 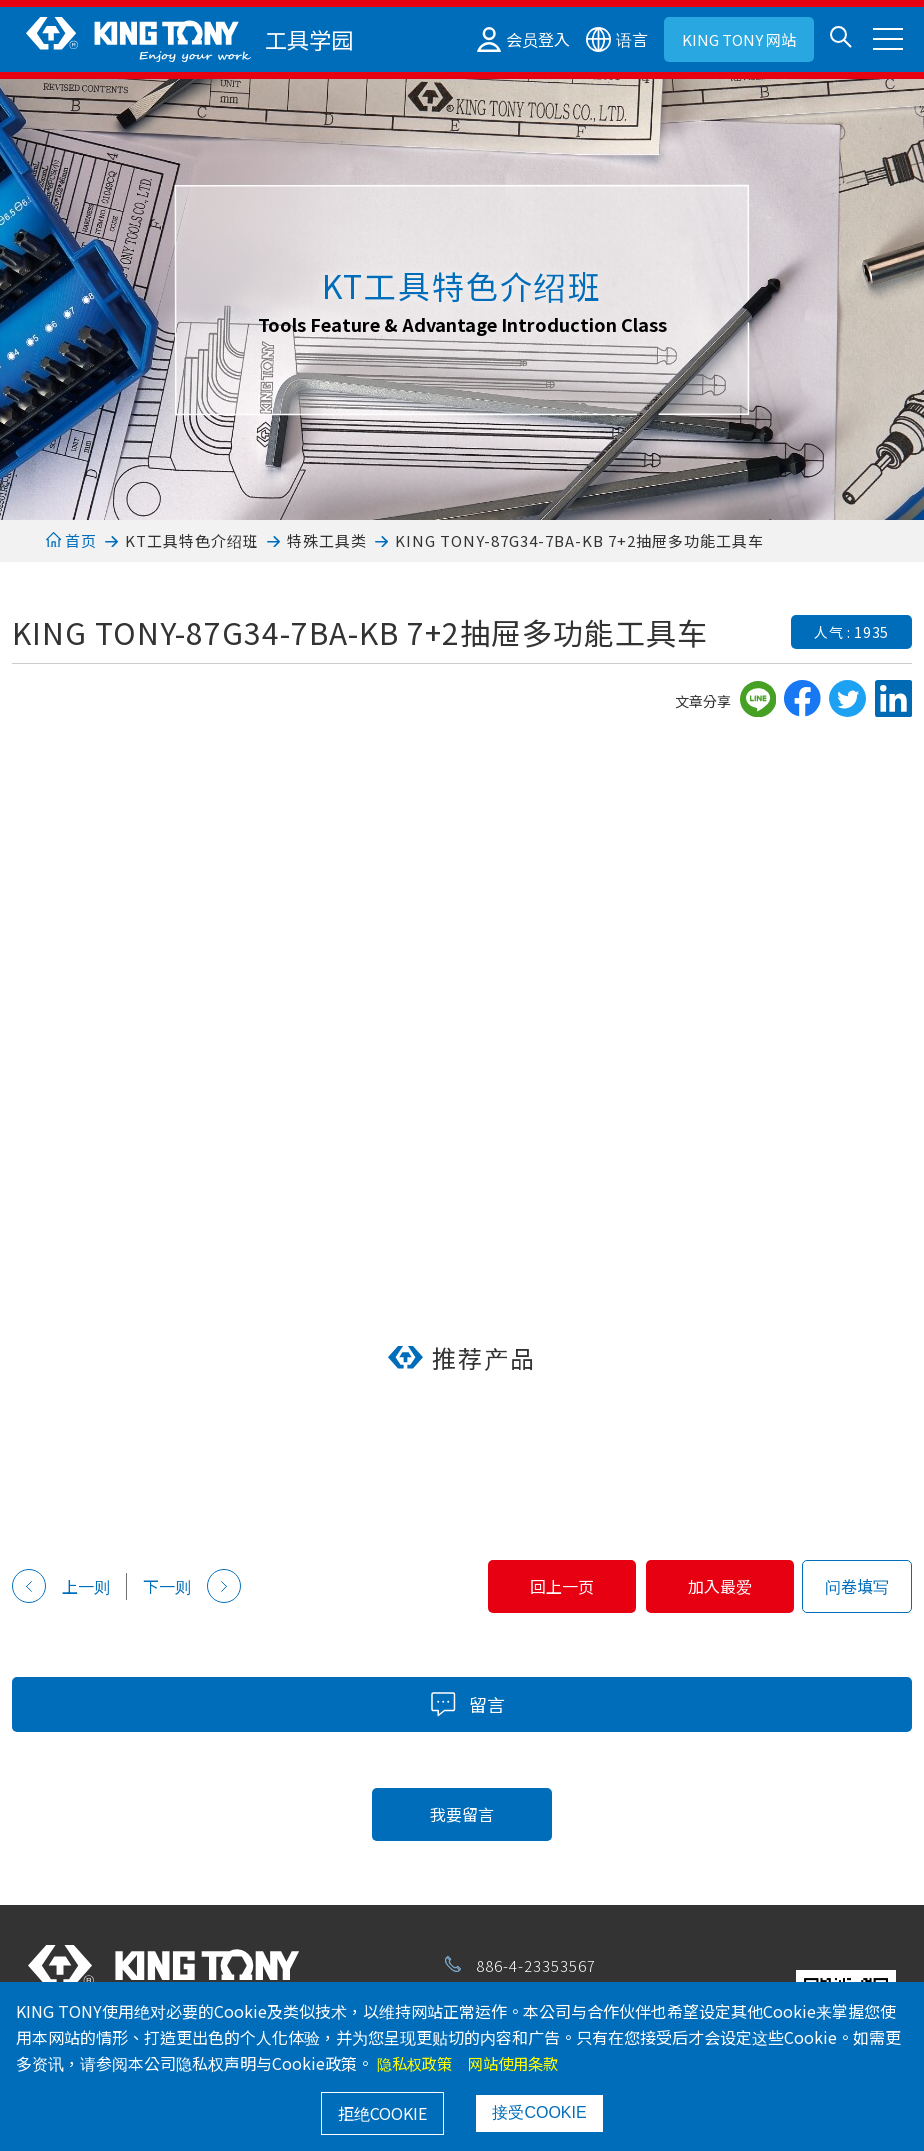 What do you see at coordinates (539, 2112) in the screenshot?
I see `接受COOKIE` at bounding box center [539, 2112].